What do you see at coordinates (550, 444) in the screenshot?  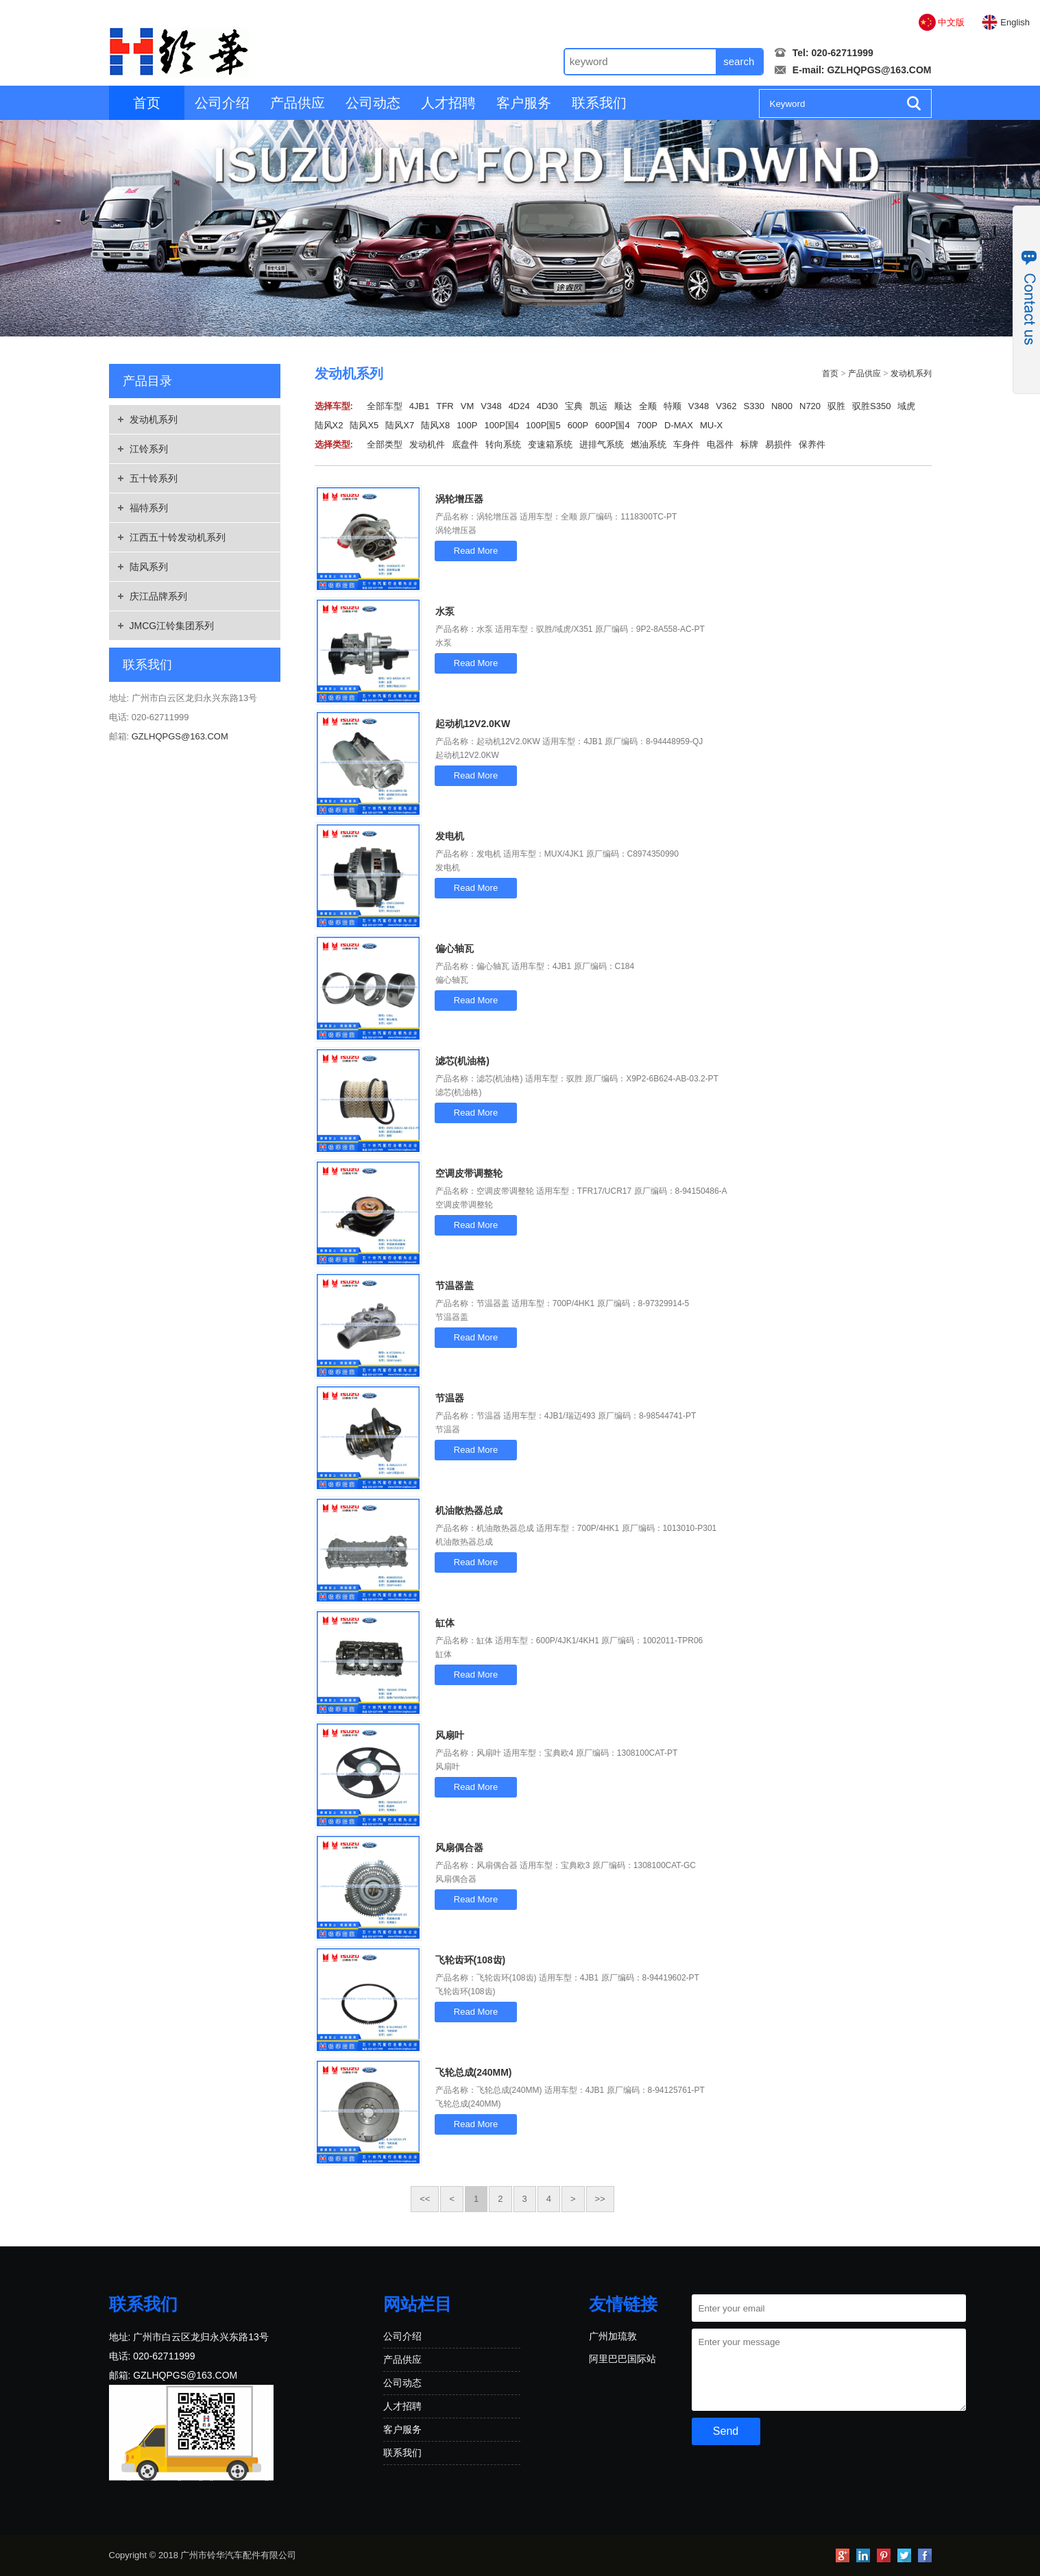 I see `变速箱系统` at bounding box center [550, 444].